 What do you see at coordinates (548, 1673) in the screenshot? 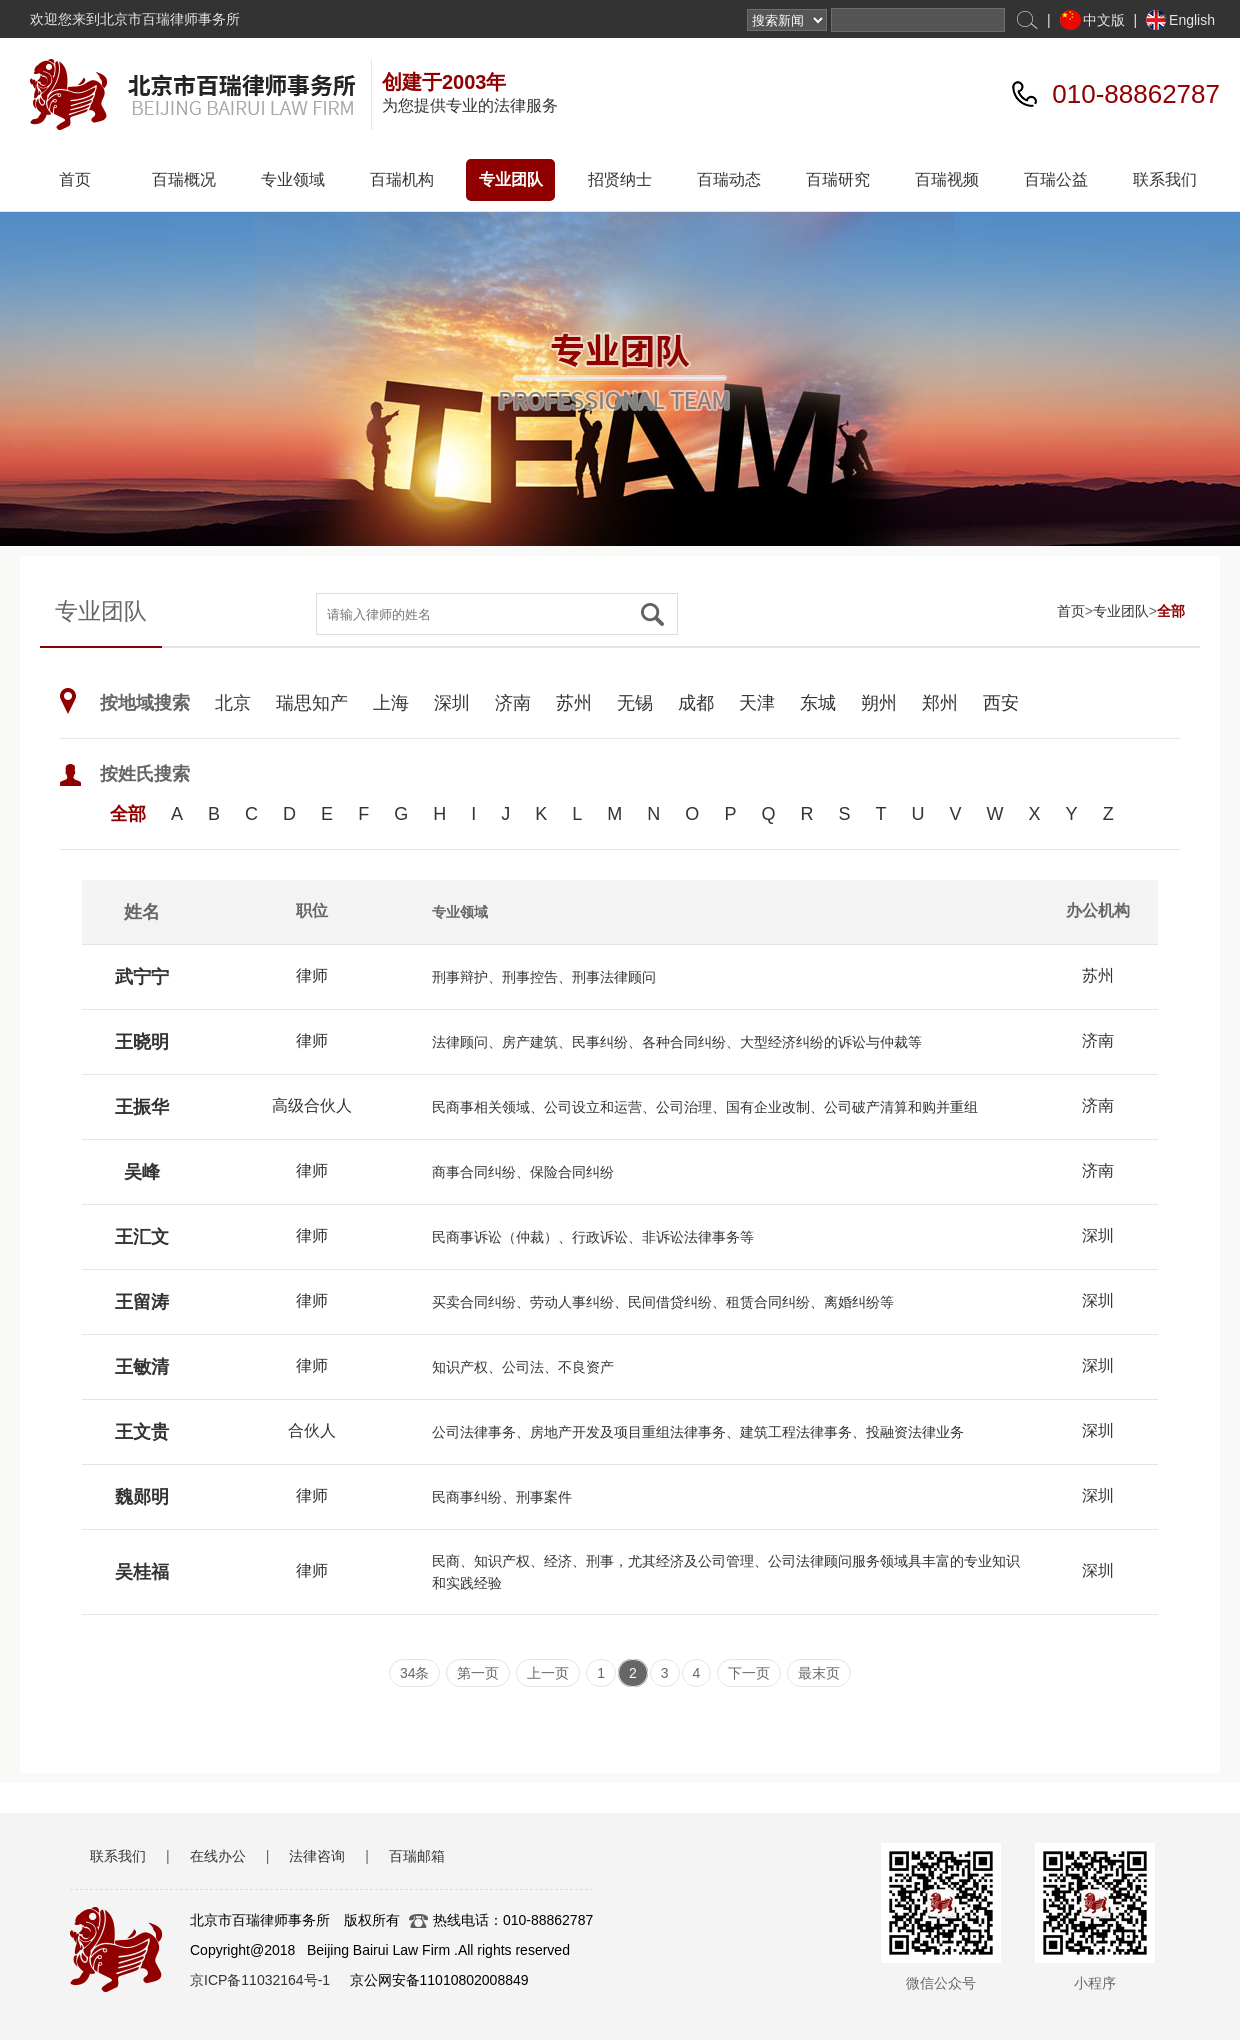
I see `上一页` at bounding box center [548, 1673].